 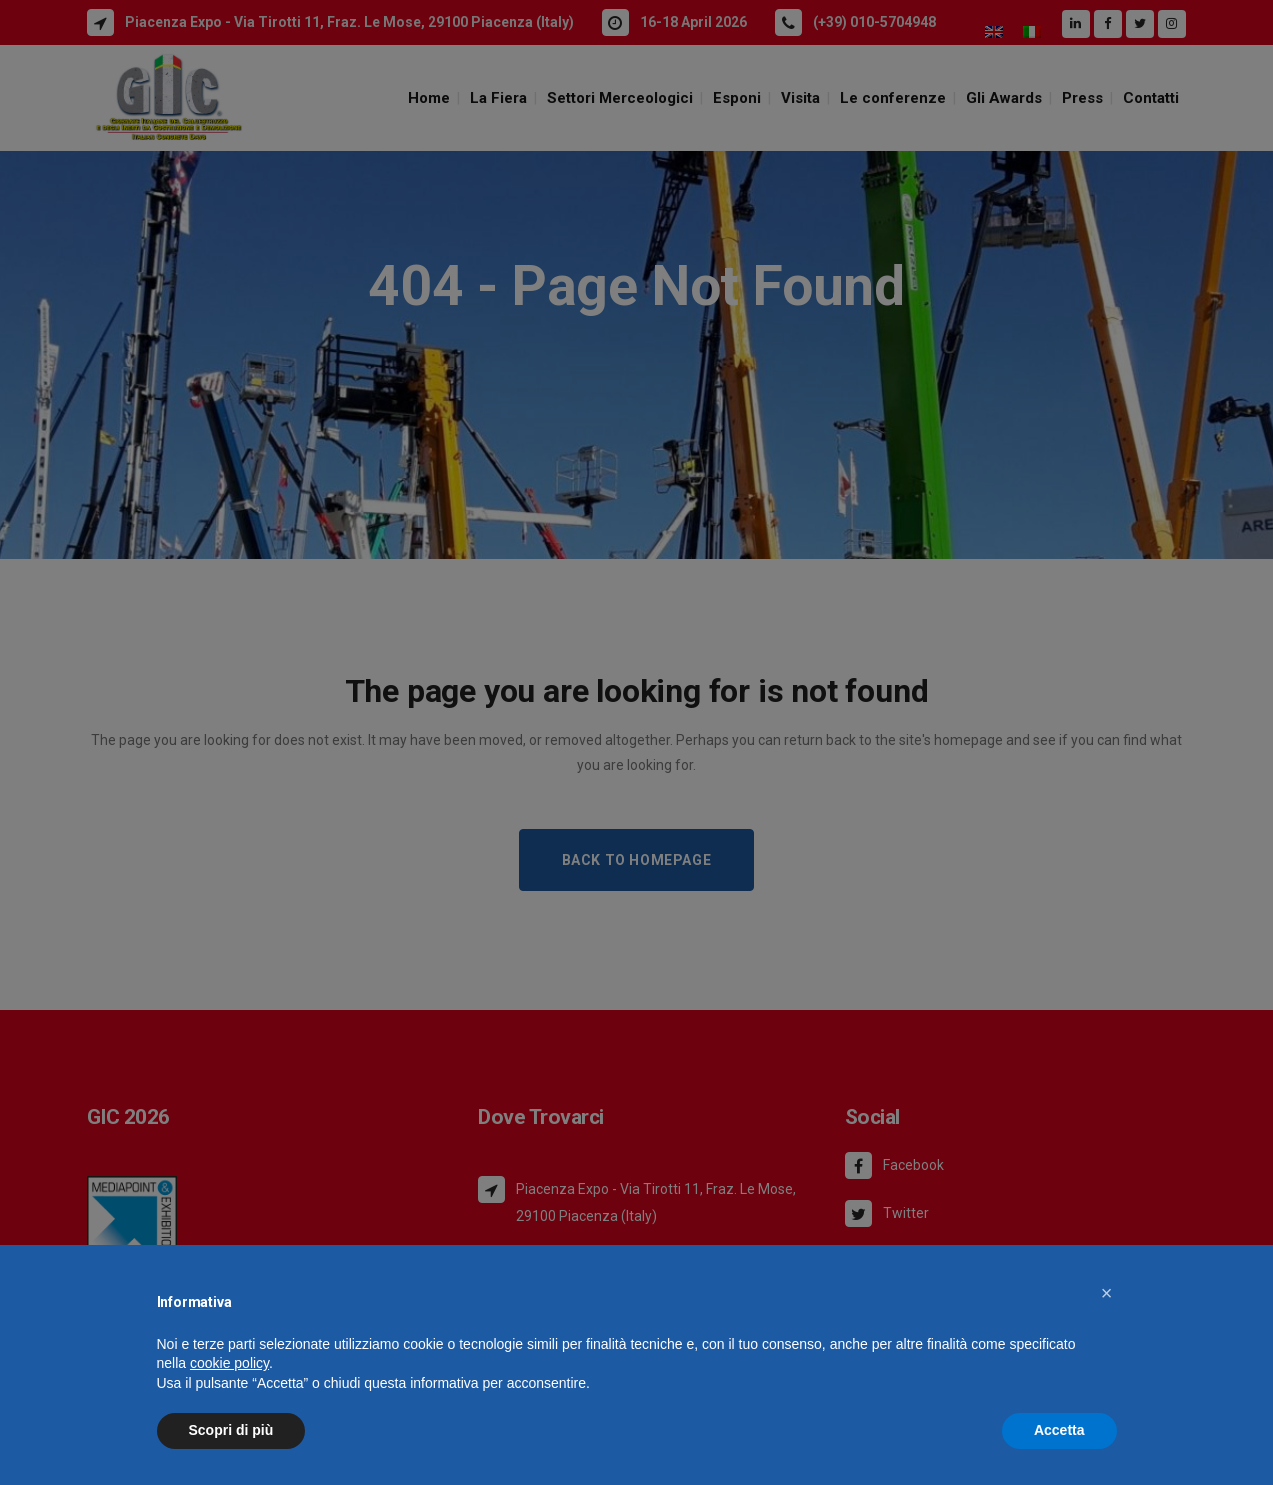 I want to click on Accetta [button], so click(x=1059, y=1430).